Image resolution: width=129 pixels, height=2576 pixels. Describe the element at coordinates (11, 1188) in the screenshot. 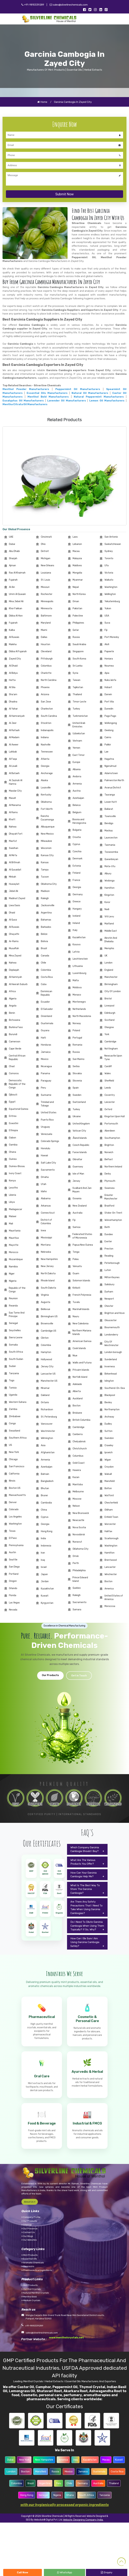

I see `Lesotho` at that location.